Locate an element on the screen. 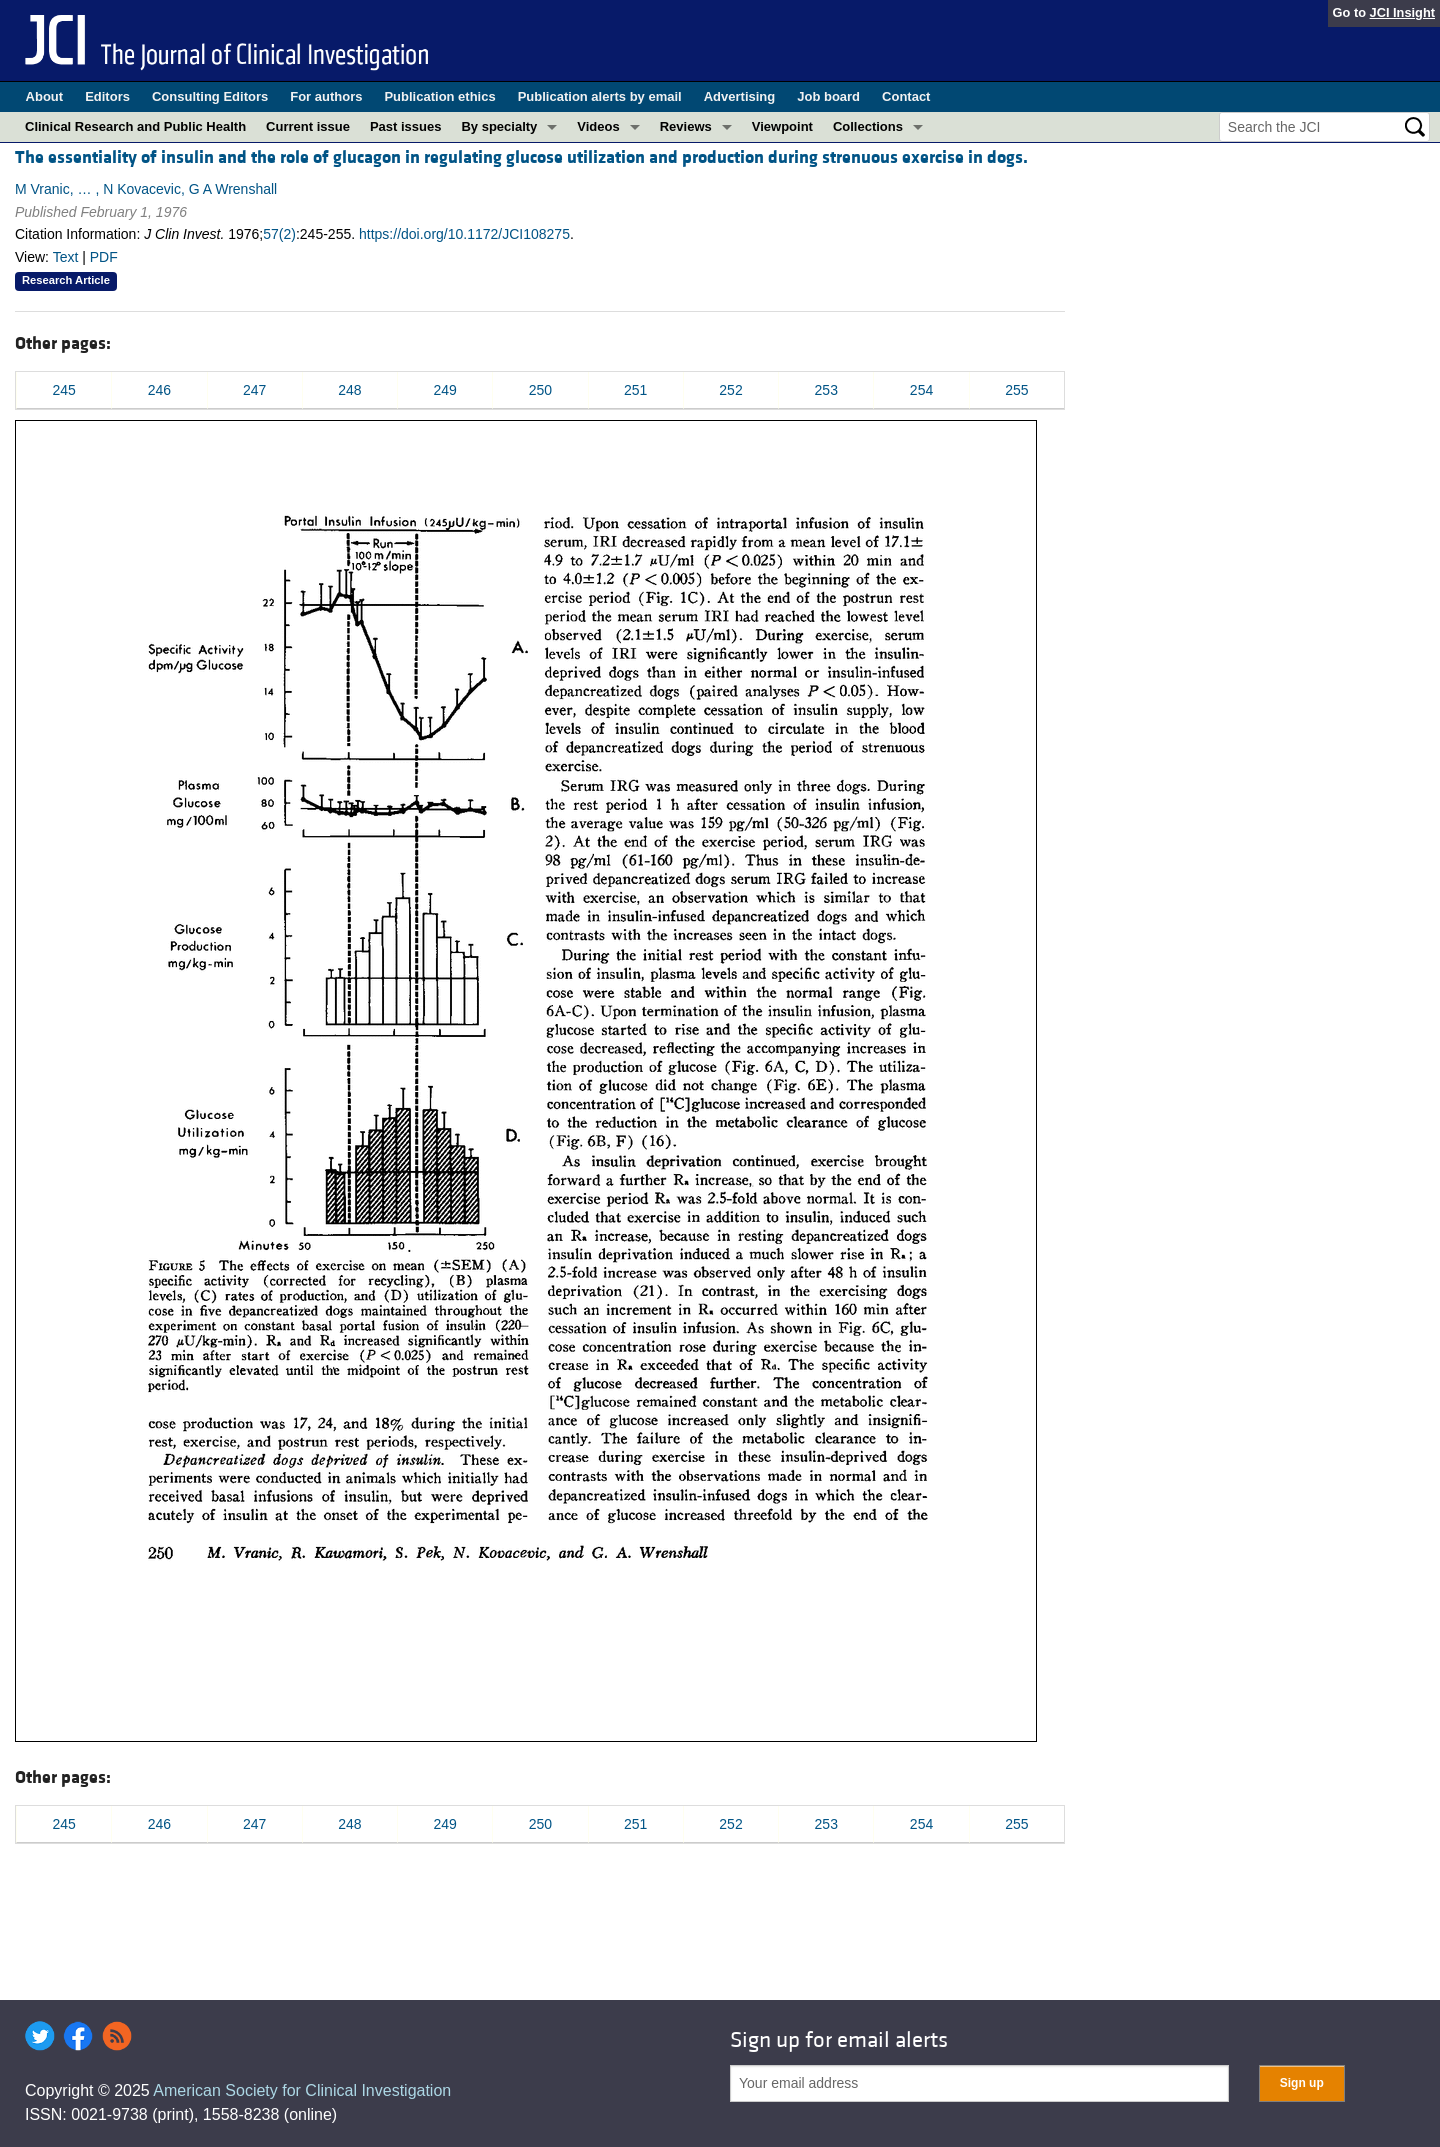  By specialty is located at coordinates (499, 126).